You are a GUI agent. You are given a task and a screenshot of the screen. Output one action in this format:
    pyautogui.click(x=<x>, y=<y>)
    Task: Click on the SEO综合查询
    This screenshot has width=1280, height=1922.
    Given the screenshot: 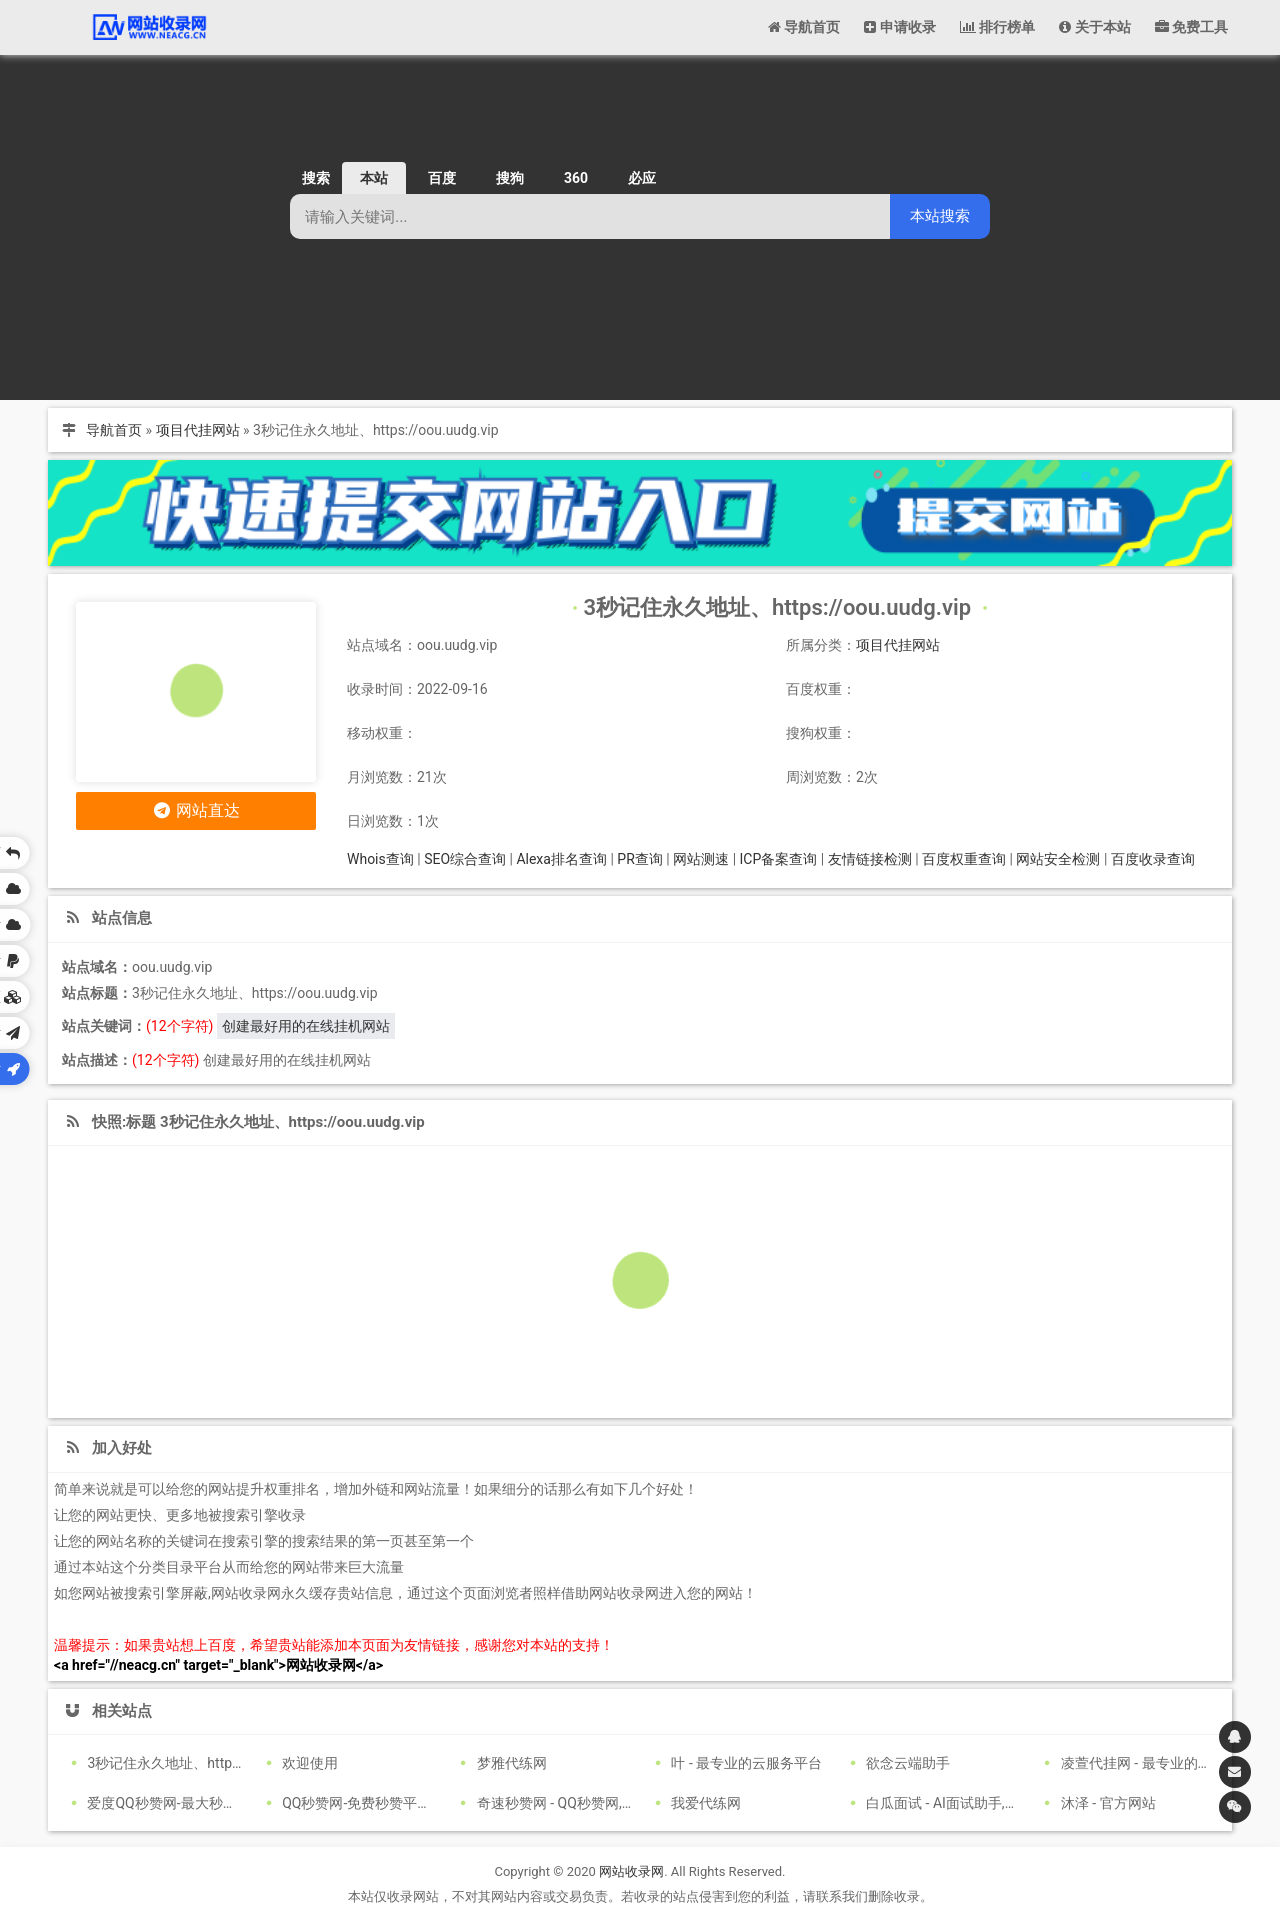 What is the action you would take?
    pyautogui.click(x=465, y=859)
    